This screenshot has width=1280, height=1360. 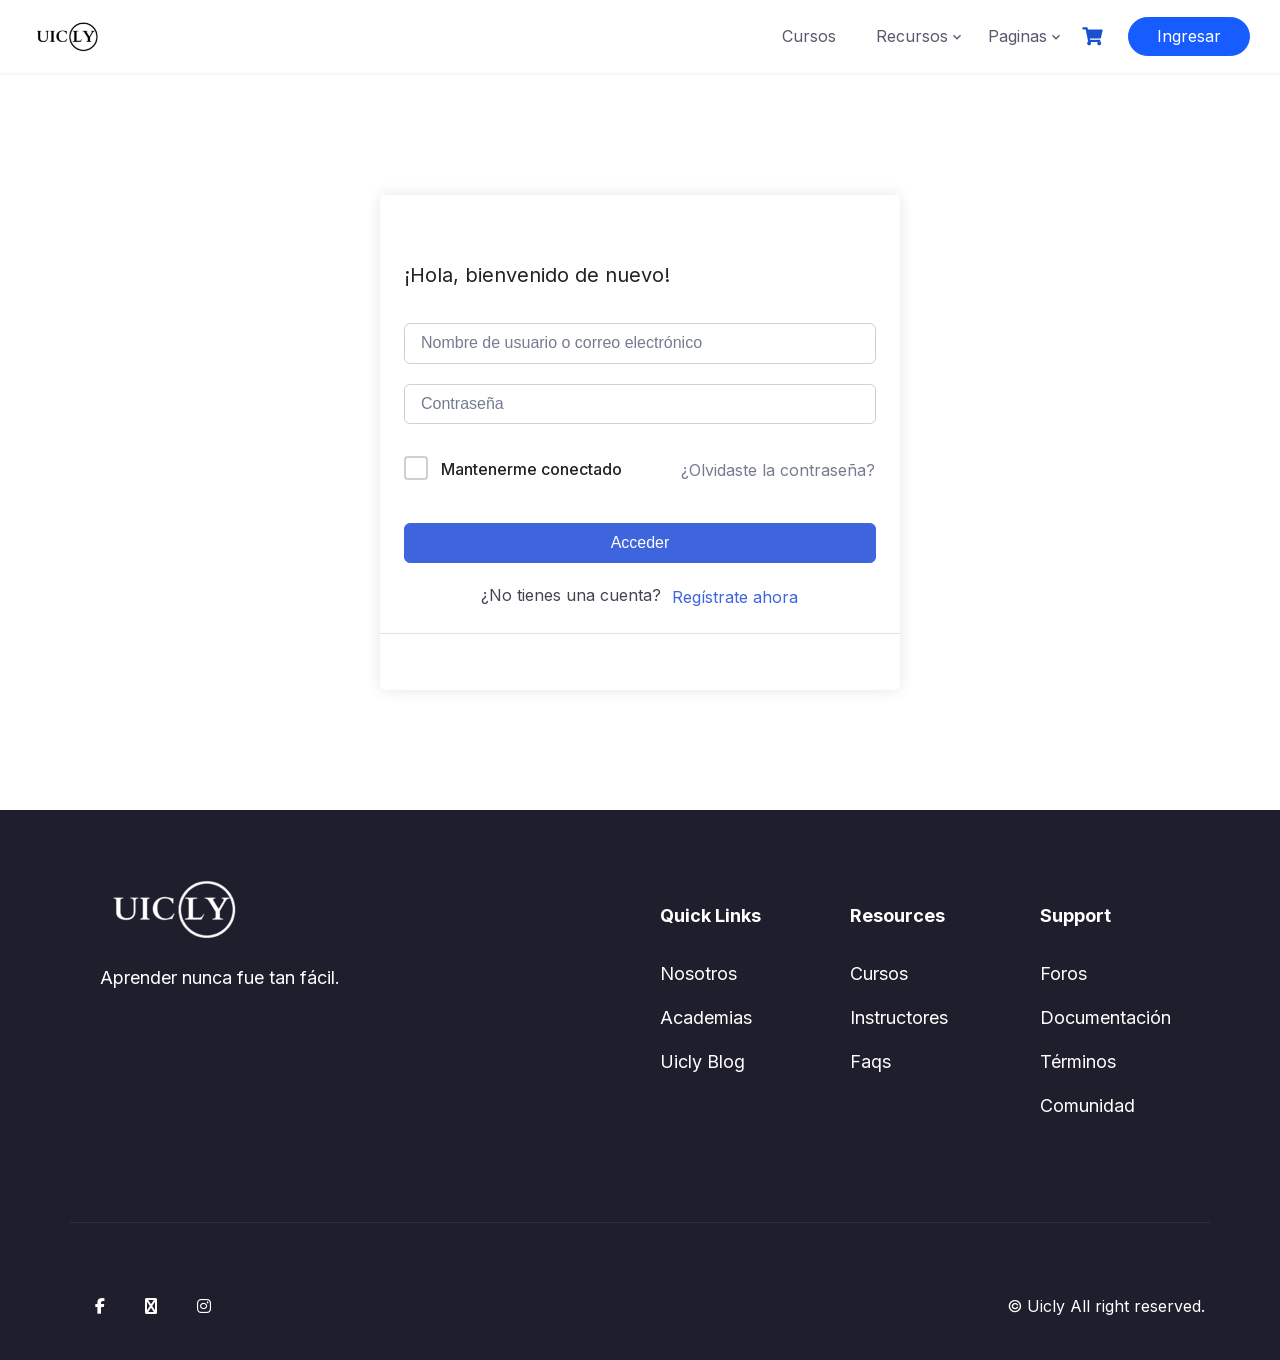 What do you see at coordinates (100, 1306) in the screenshot?
I see `[Facebook]` at bounding box center [100, 1306].